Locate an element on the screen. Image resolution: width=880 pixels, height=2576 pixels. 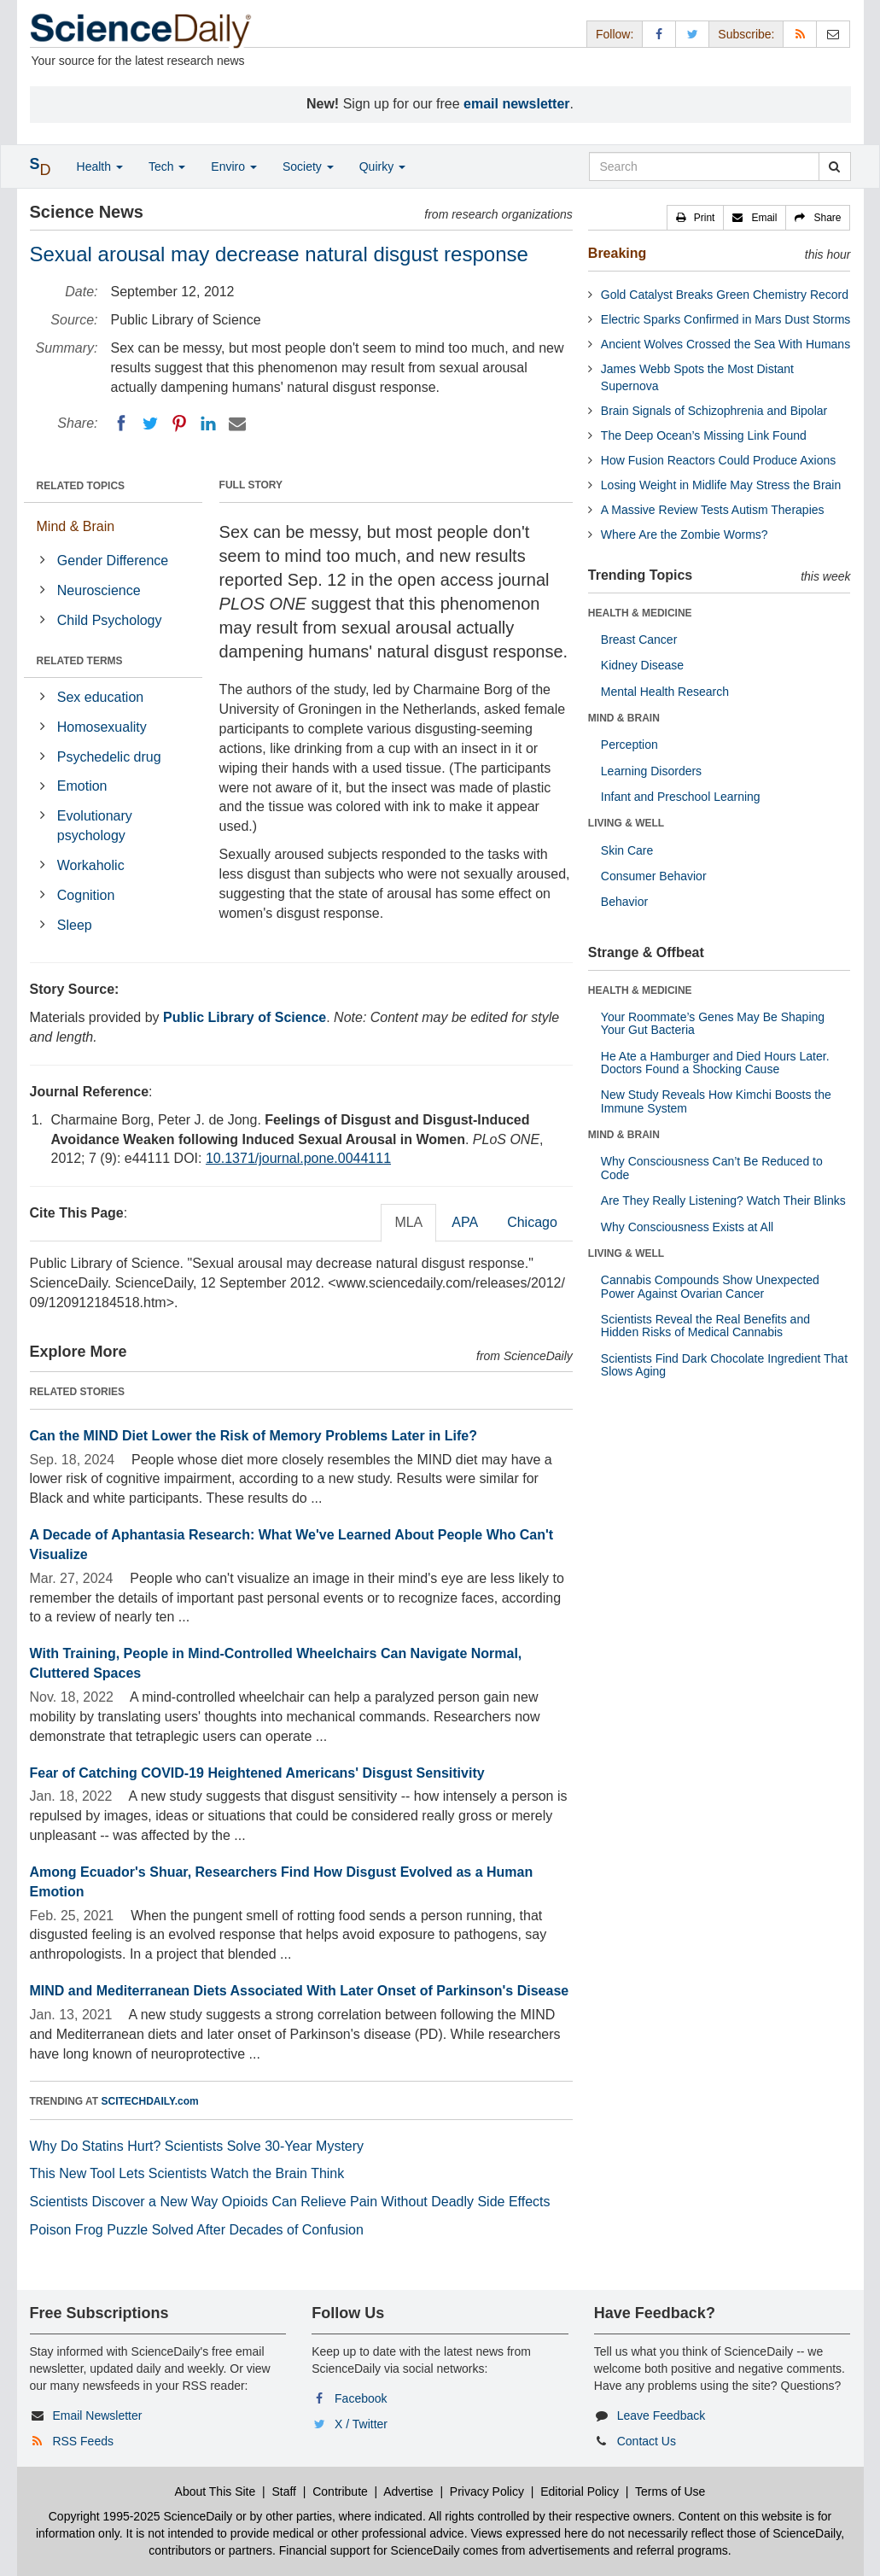
Losing Weight in Midlife May Stress the Brain is located at coordinates (721, 485).